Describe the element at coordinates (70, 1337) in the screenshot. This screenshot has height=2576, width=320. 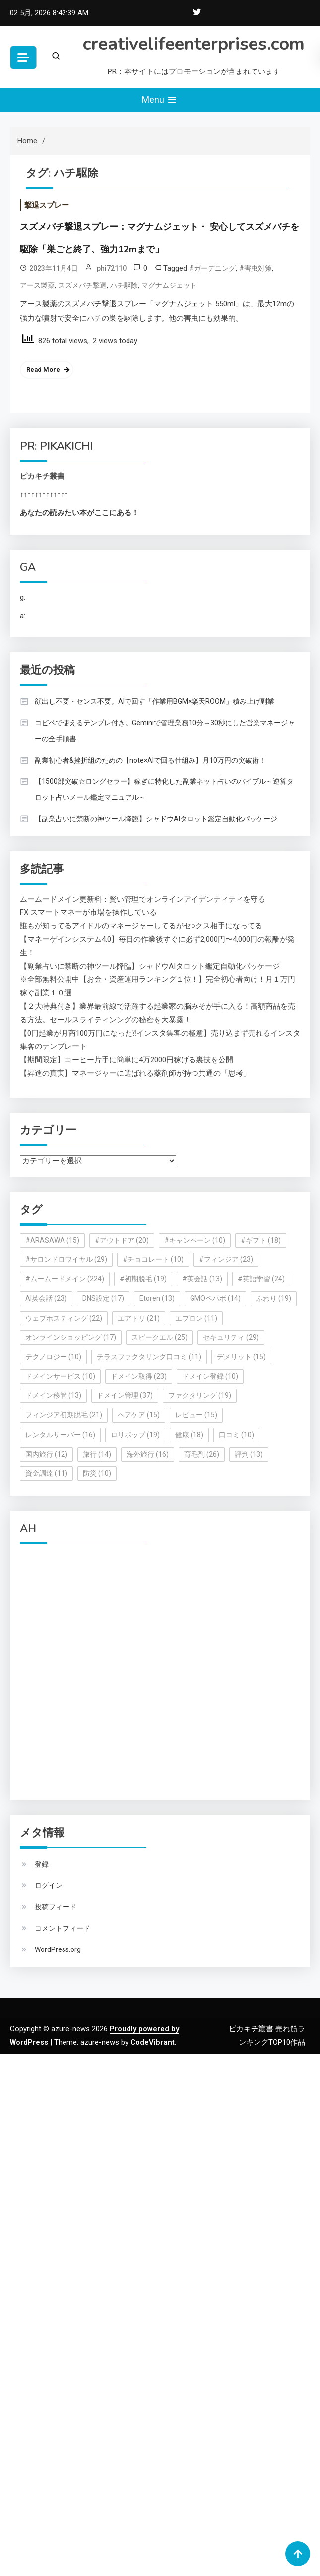
I see `オンラインショッピング [オンラインショッピング (17個の項目)]` at that location.